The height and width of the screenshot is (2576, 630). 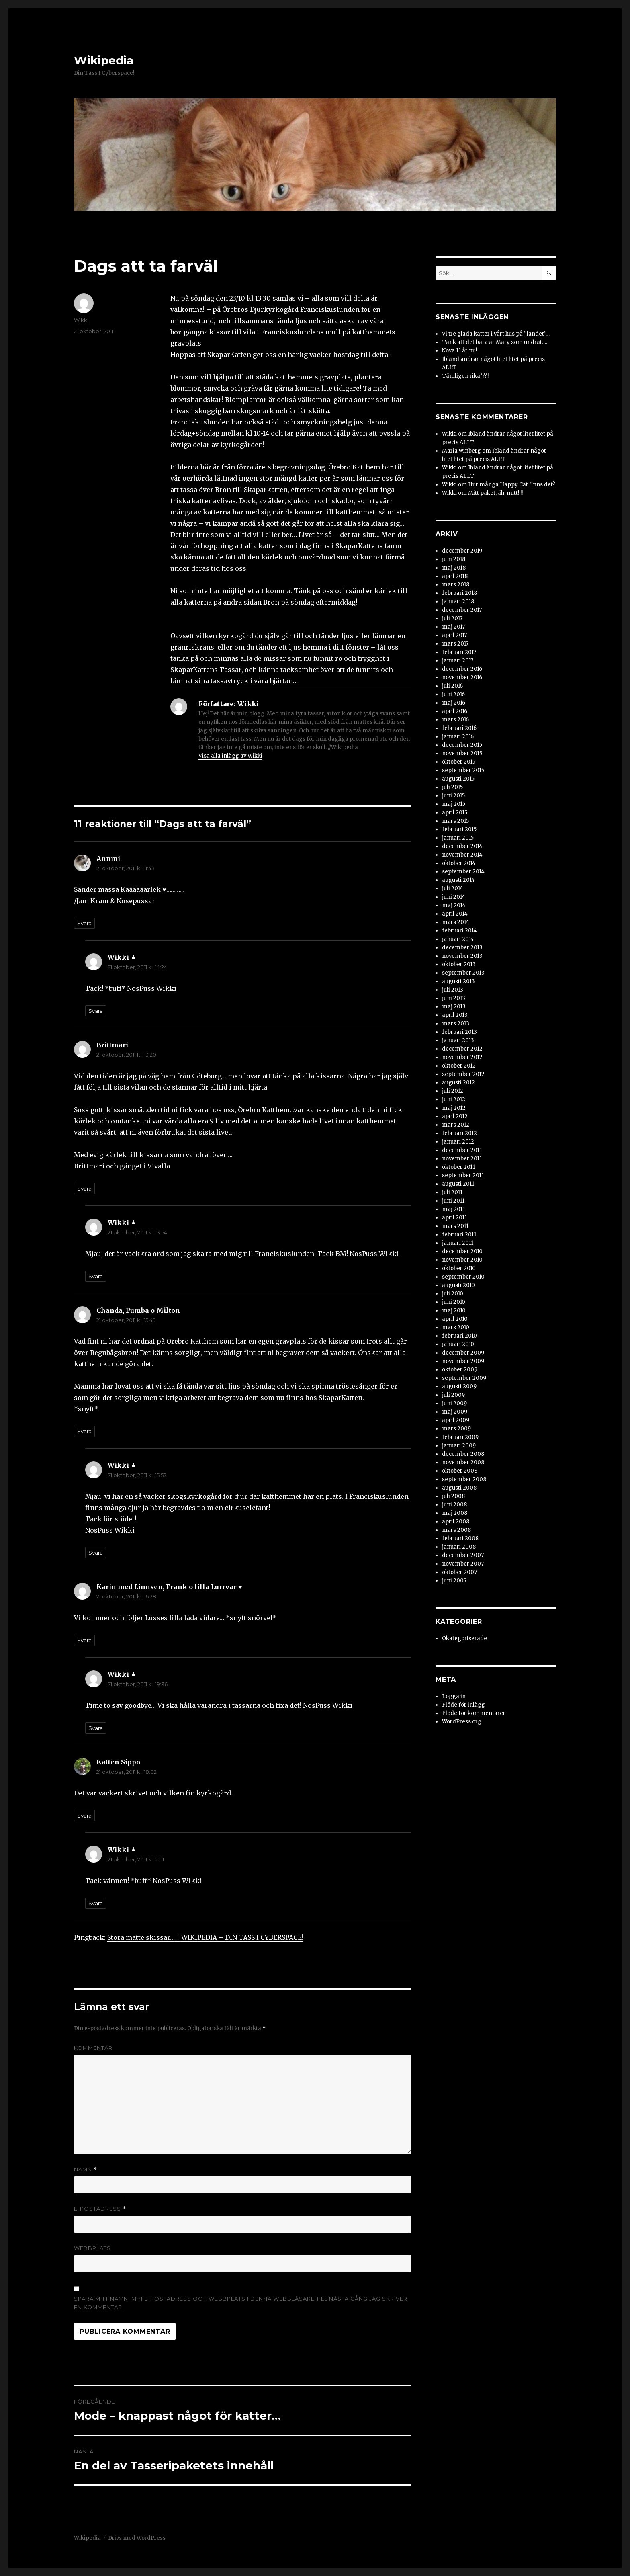 What do you see at coordinates (462, 1048) in the screenshot?
I see `december 2012` at bounding box center [462, 1048].